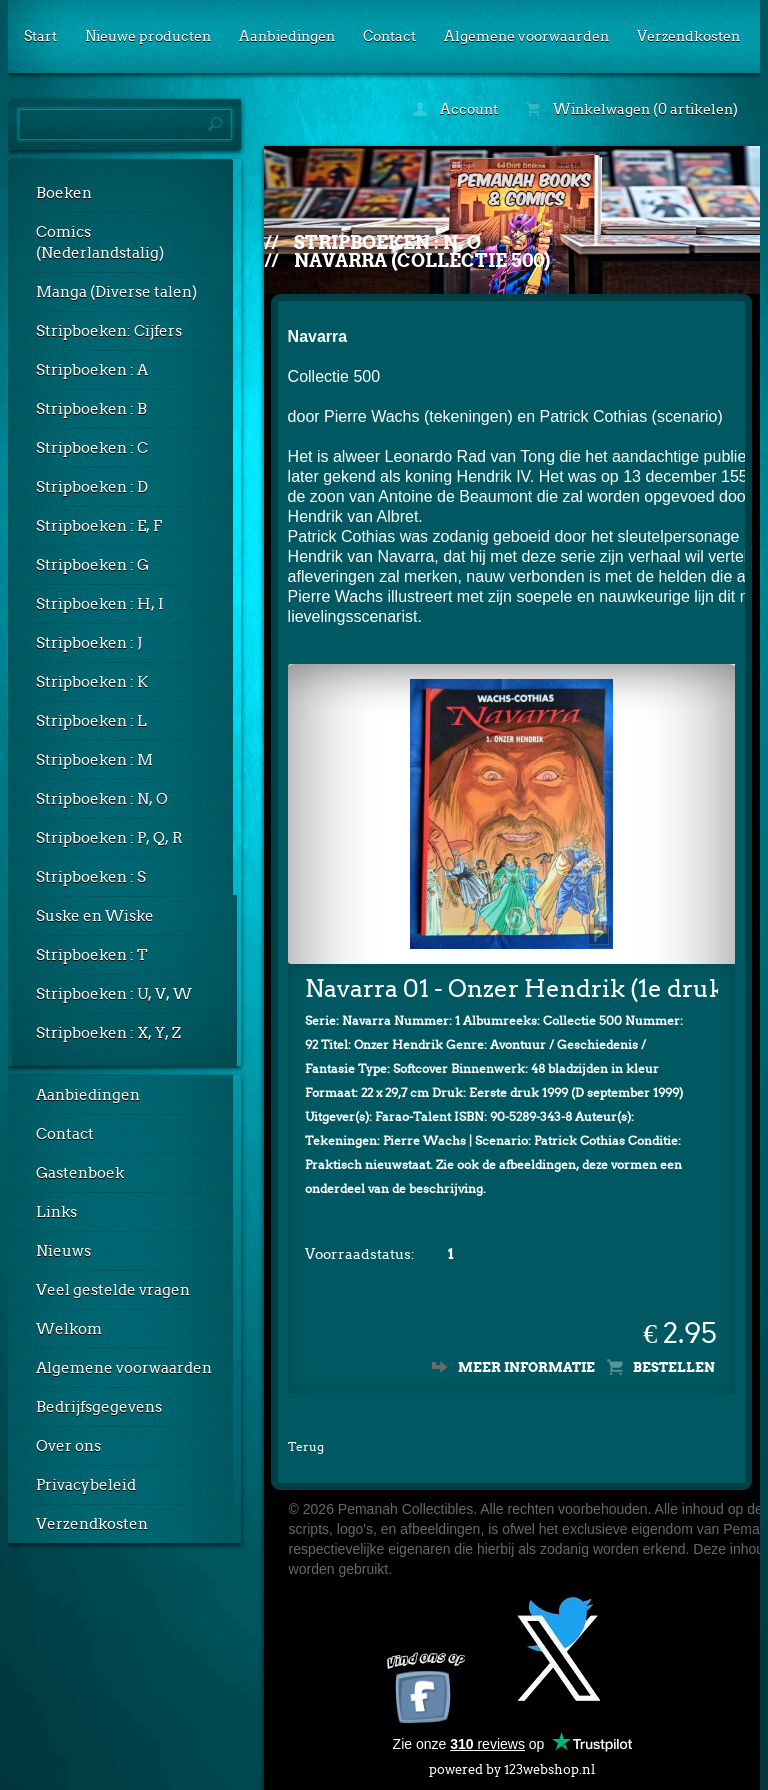 The image size is (768, 1790). What do you see at coordinates (306, 1446) in the screenshot?
I see `Terug` at bounding box center [306, 1446].